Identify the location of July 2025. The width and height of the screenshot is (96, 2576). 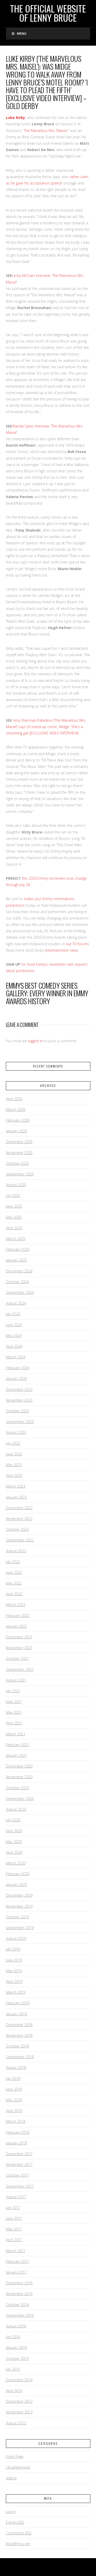
(13, 1195).